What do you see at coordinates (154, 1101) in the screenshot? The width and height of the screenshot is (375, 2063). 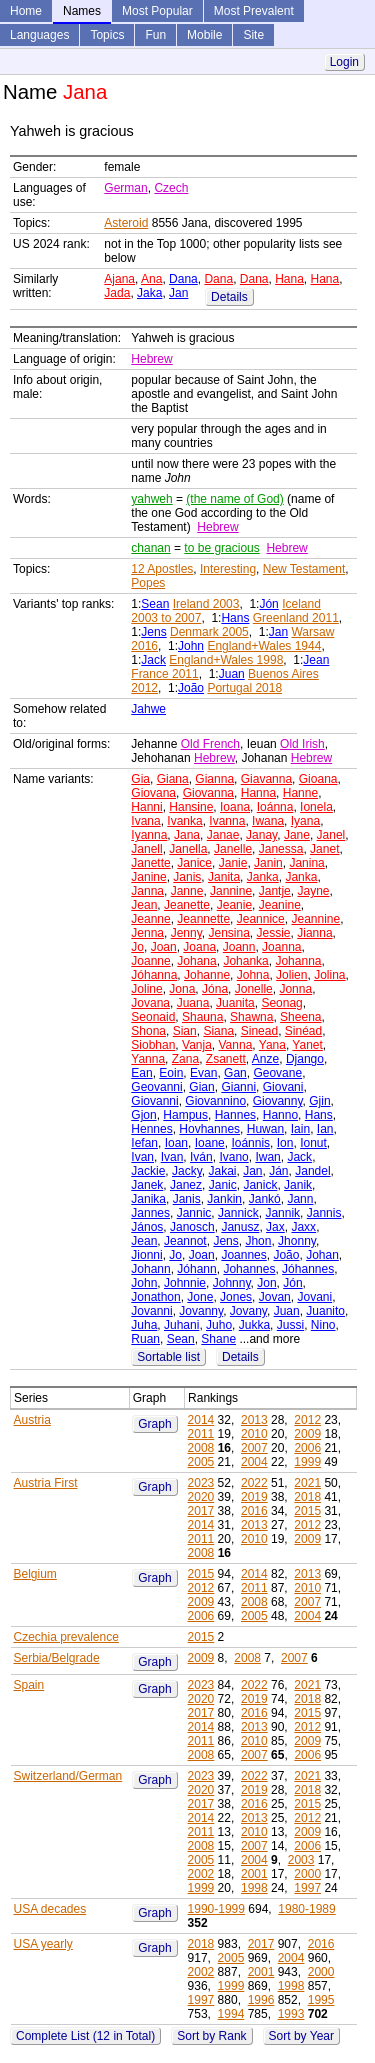 I see `Giovanni` at bounding box center [154, 1101].